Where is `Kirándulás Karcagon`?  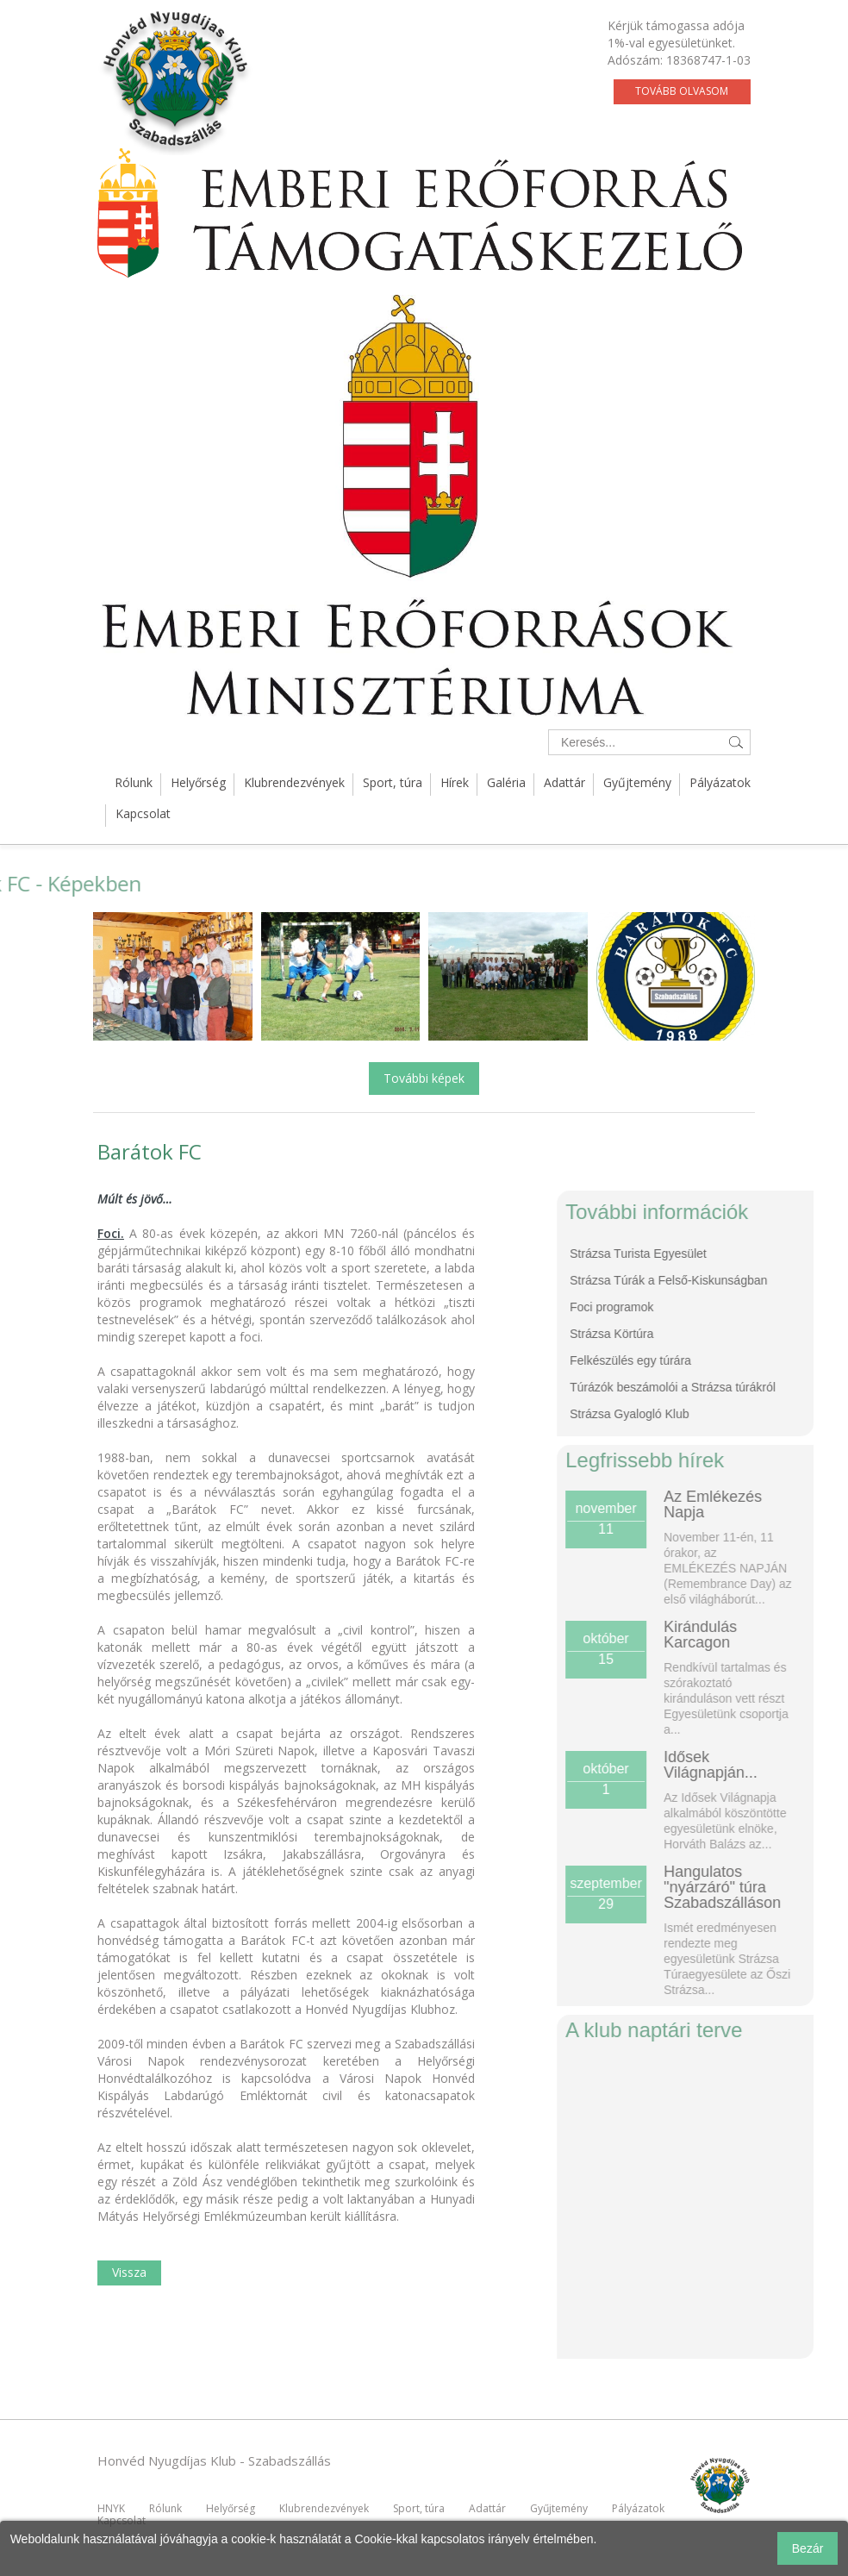
Kirándulás Karcagon is located at coordinates (801, 1634).